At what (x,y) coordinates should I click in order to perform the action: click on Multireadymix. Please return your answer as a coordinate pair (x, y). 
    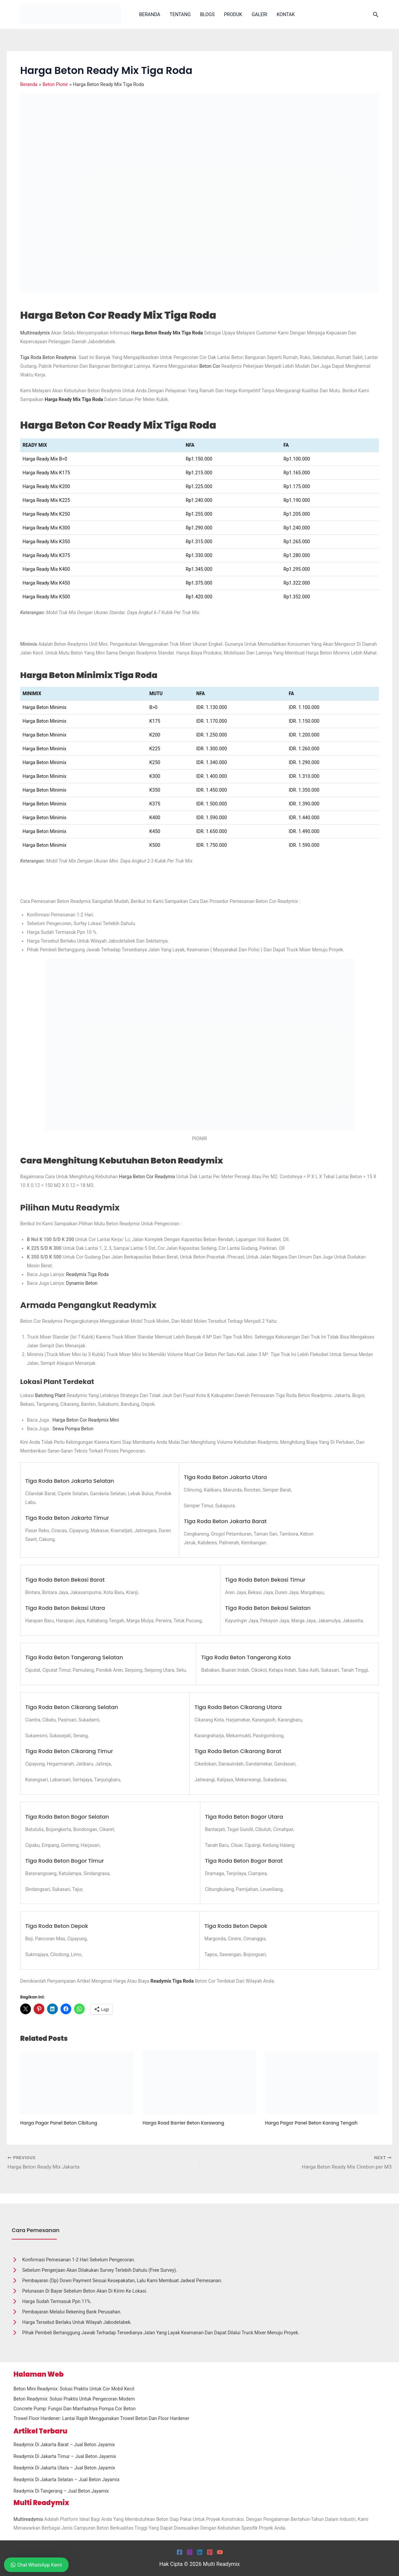
    Looking at the image, I should click on (35, 332).